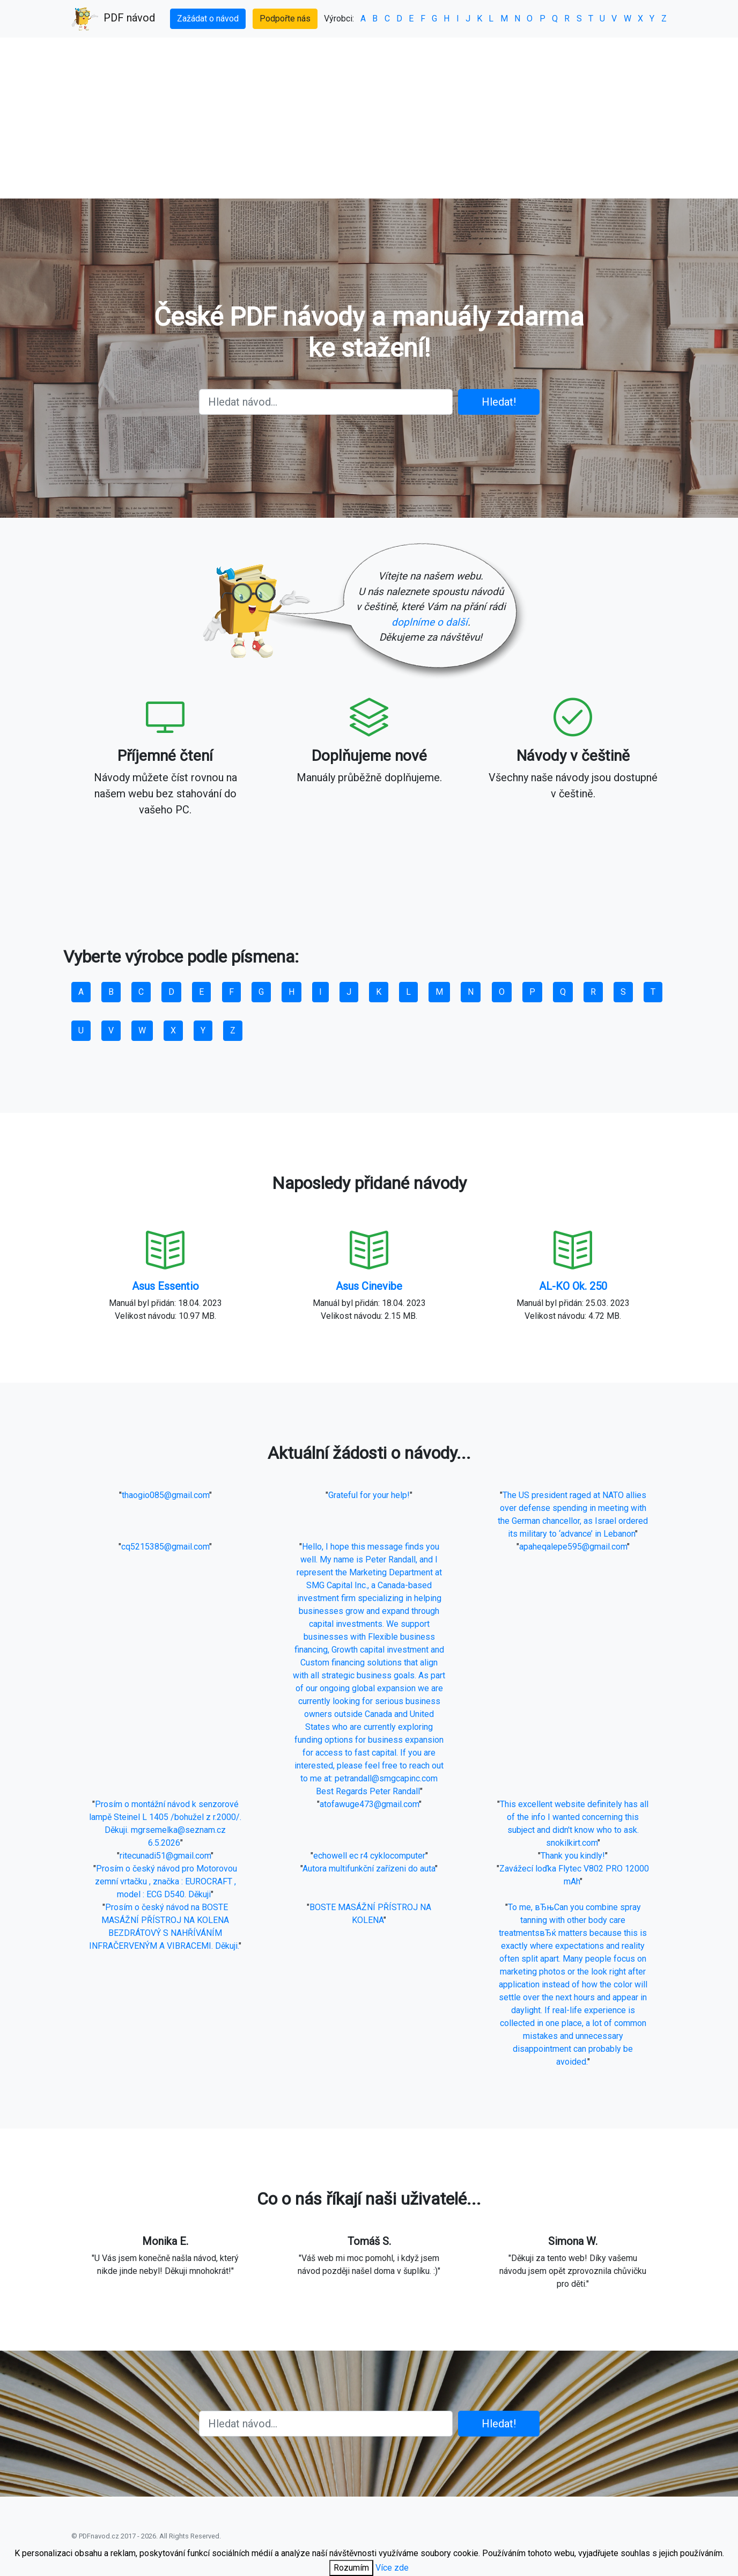 The height and width of the screenshot is (2576, 738). I want to click on AL-KO Ok. 250, so click(573, 1286).